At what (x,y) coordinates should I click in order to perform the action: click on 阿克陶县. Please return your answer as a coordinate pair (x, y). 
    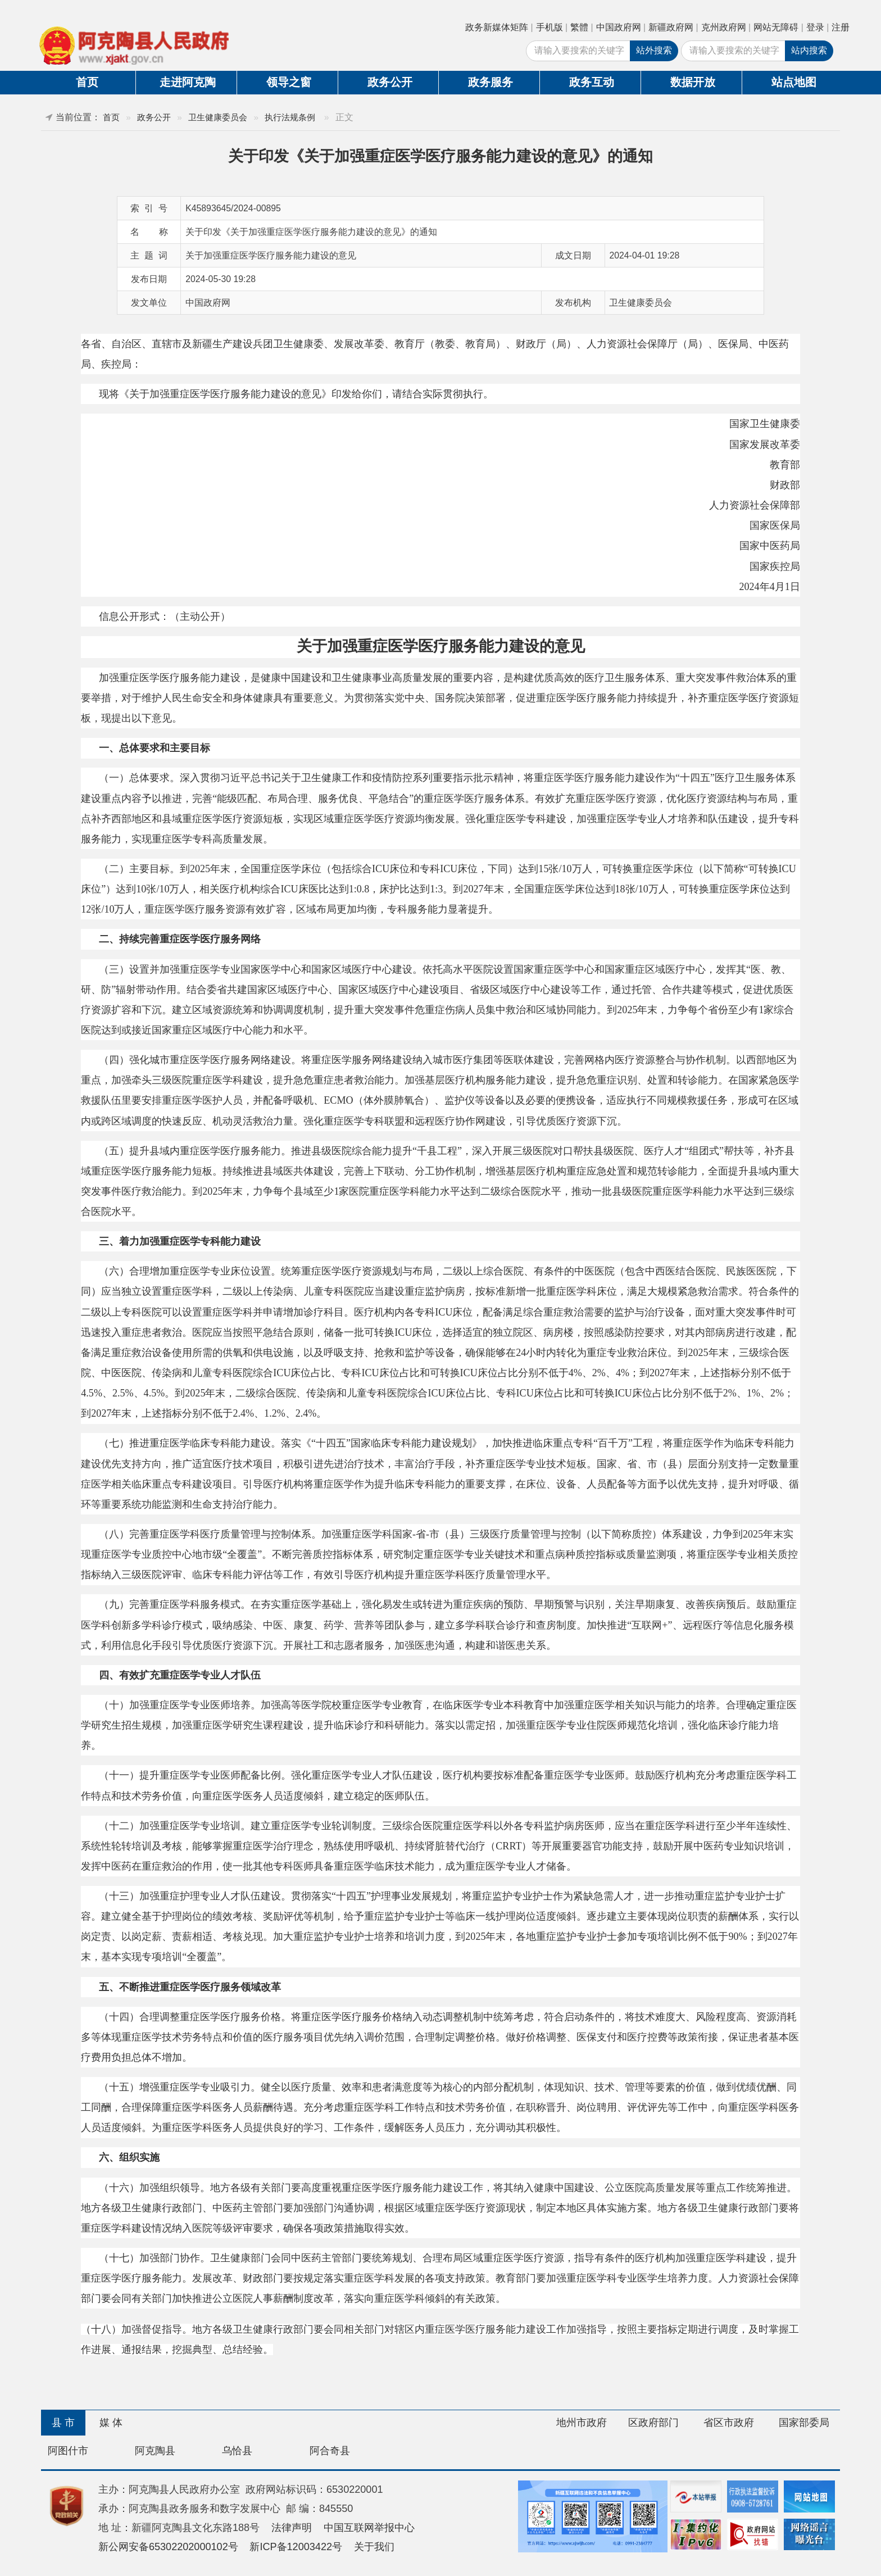
    Looking at the image, I should click on (155, 2450).